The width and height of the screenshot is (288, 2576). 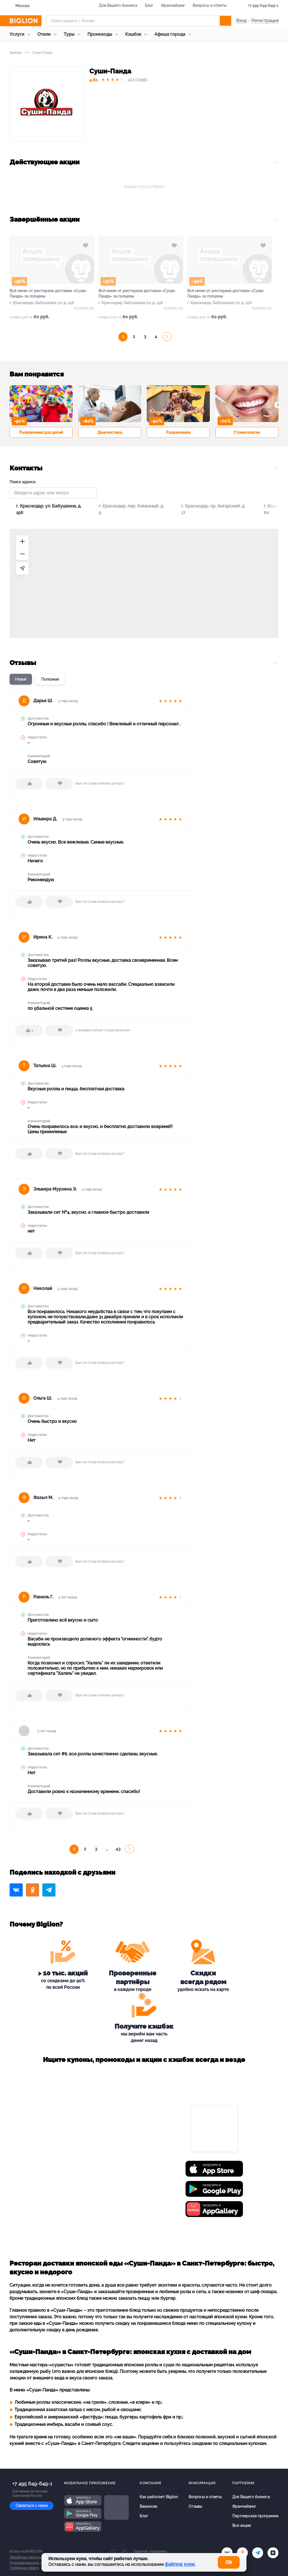 I want to click on Пользовательское соглашение, so click(x=34, y=2563).